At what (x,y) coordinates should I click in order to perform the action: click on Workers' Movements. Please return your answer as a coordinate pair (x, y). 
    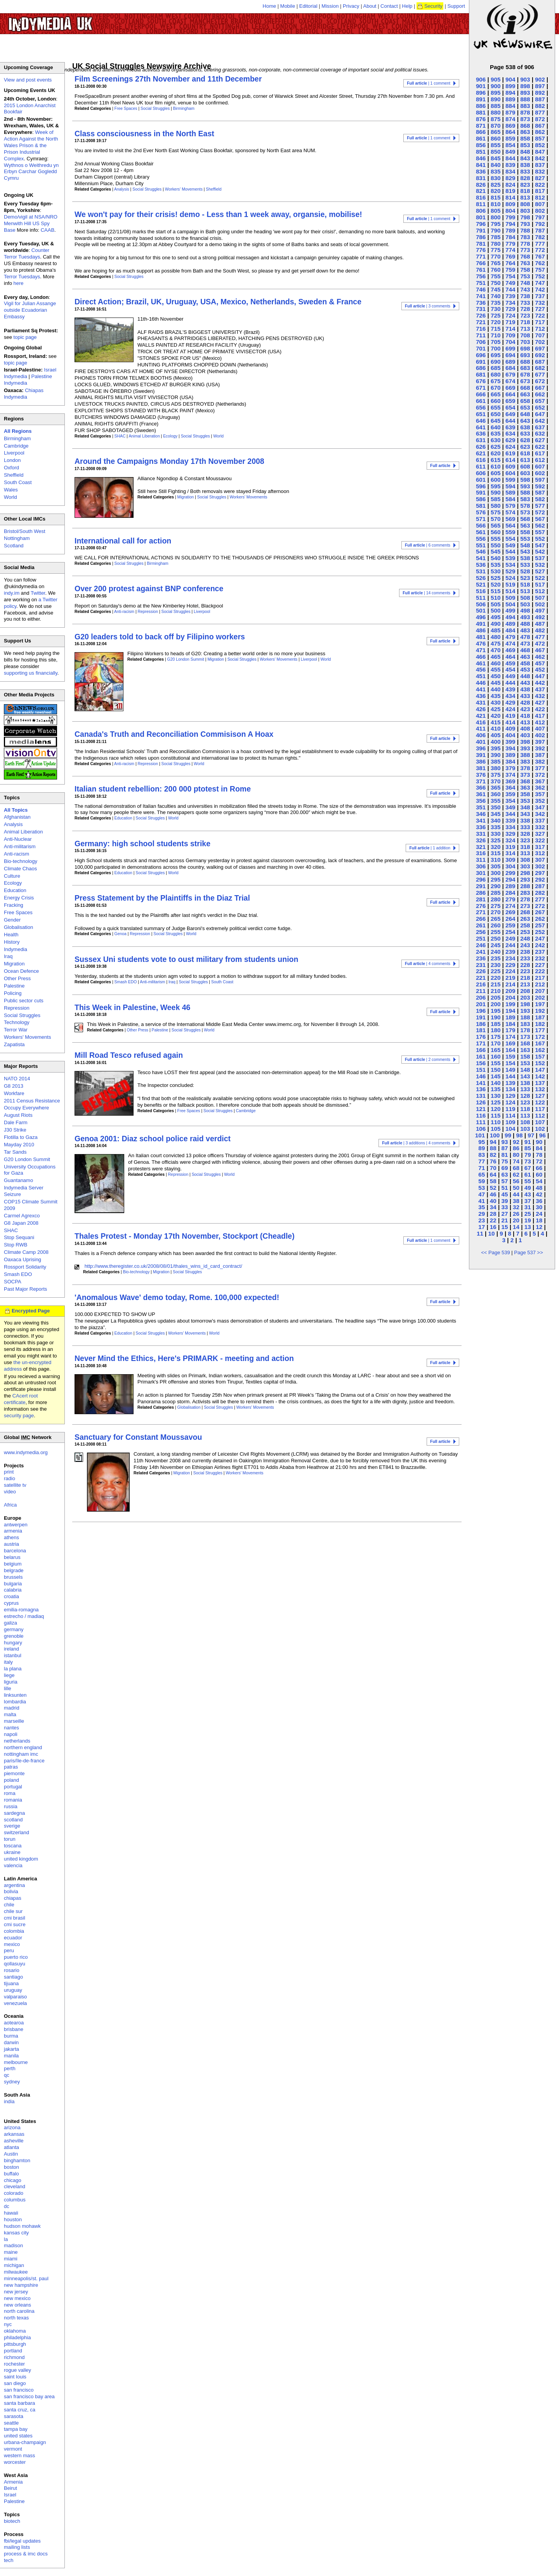
    Looking at the image, I should click on (184, 189).